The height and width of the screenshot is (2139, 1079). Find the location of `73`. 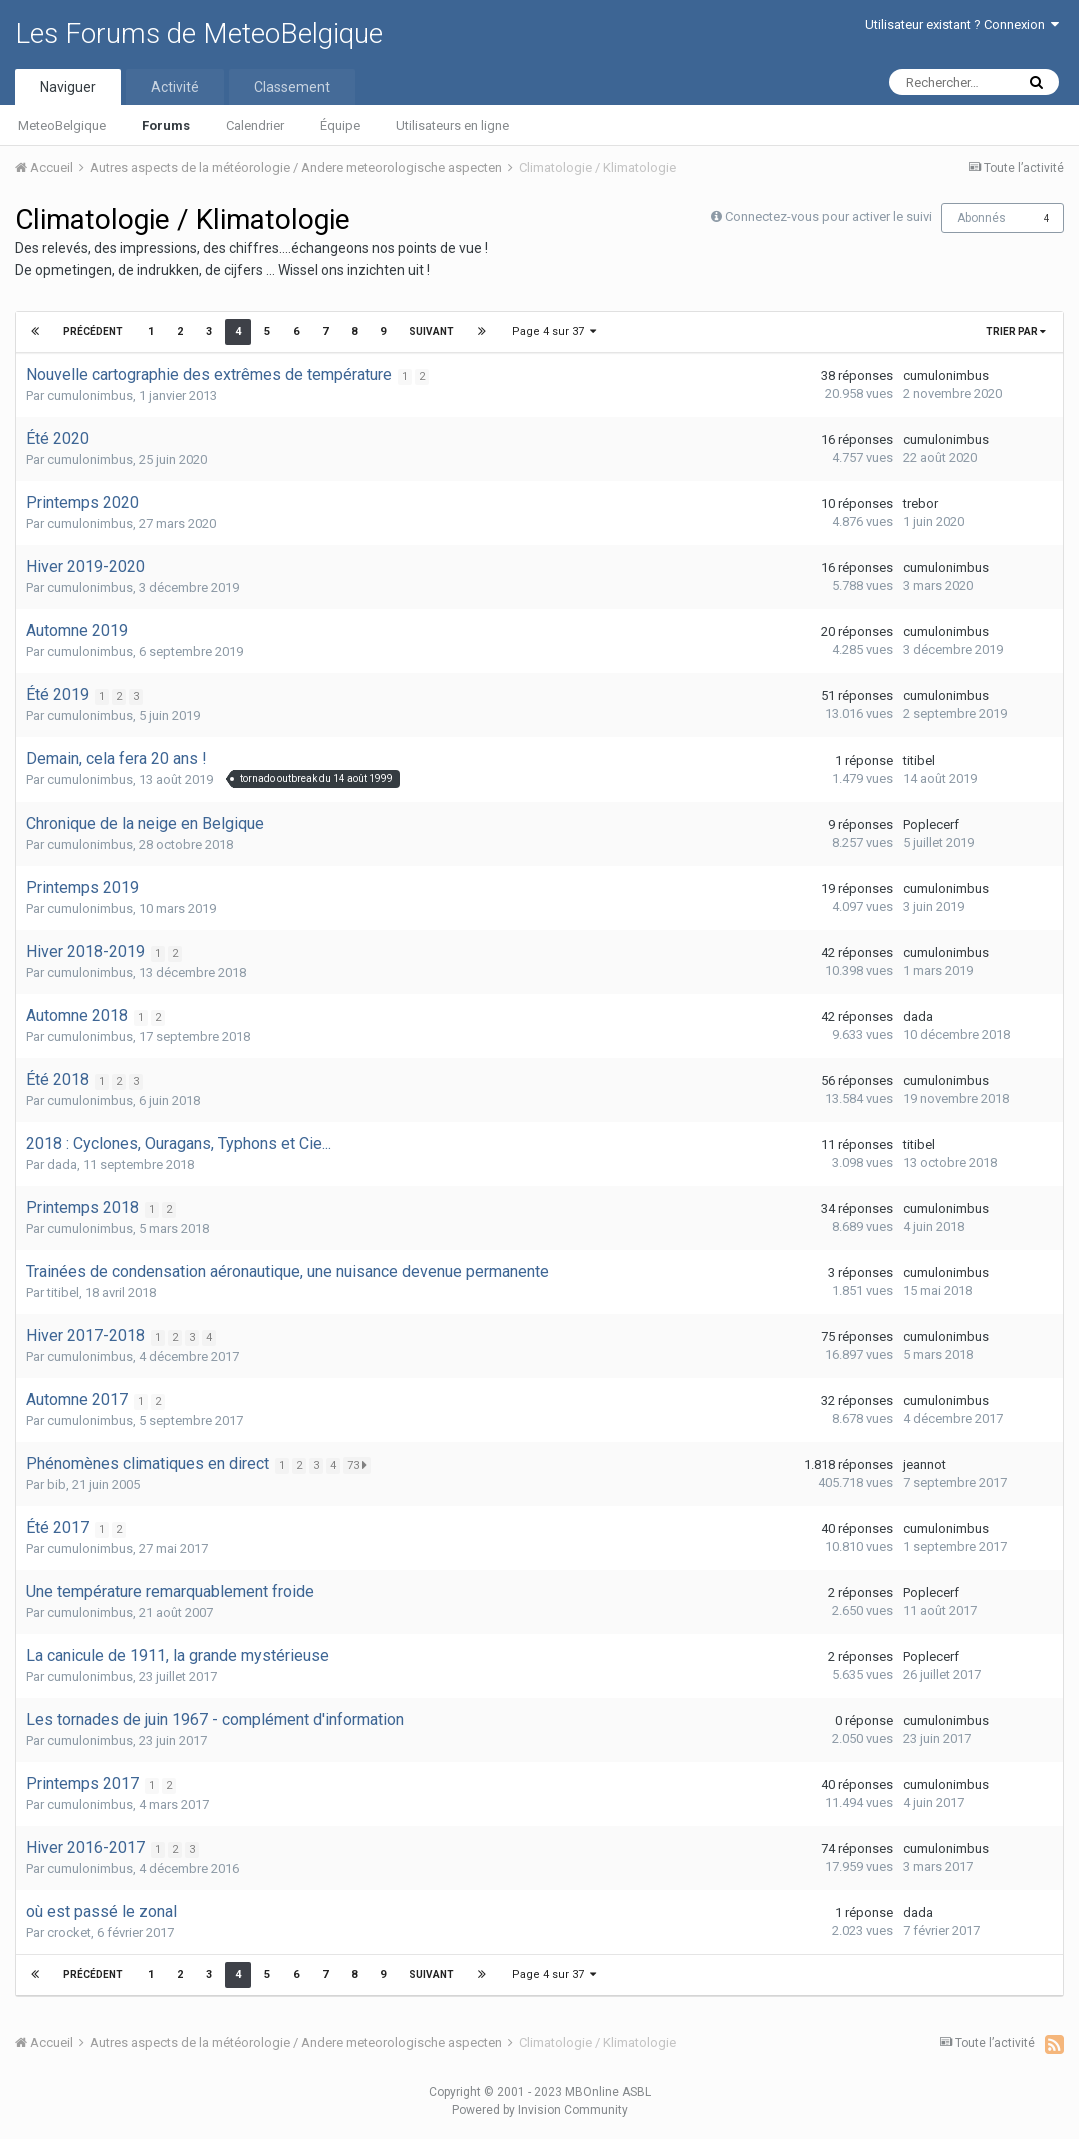

73 is located at coordinates (360, 1465).